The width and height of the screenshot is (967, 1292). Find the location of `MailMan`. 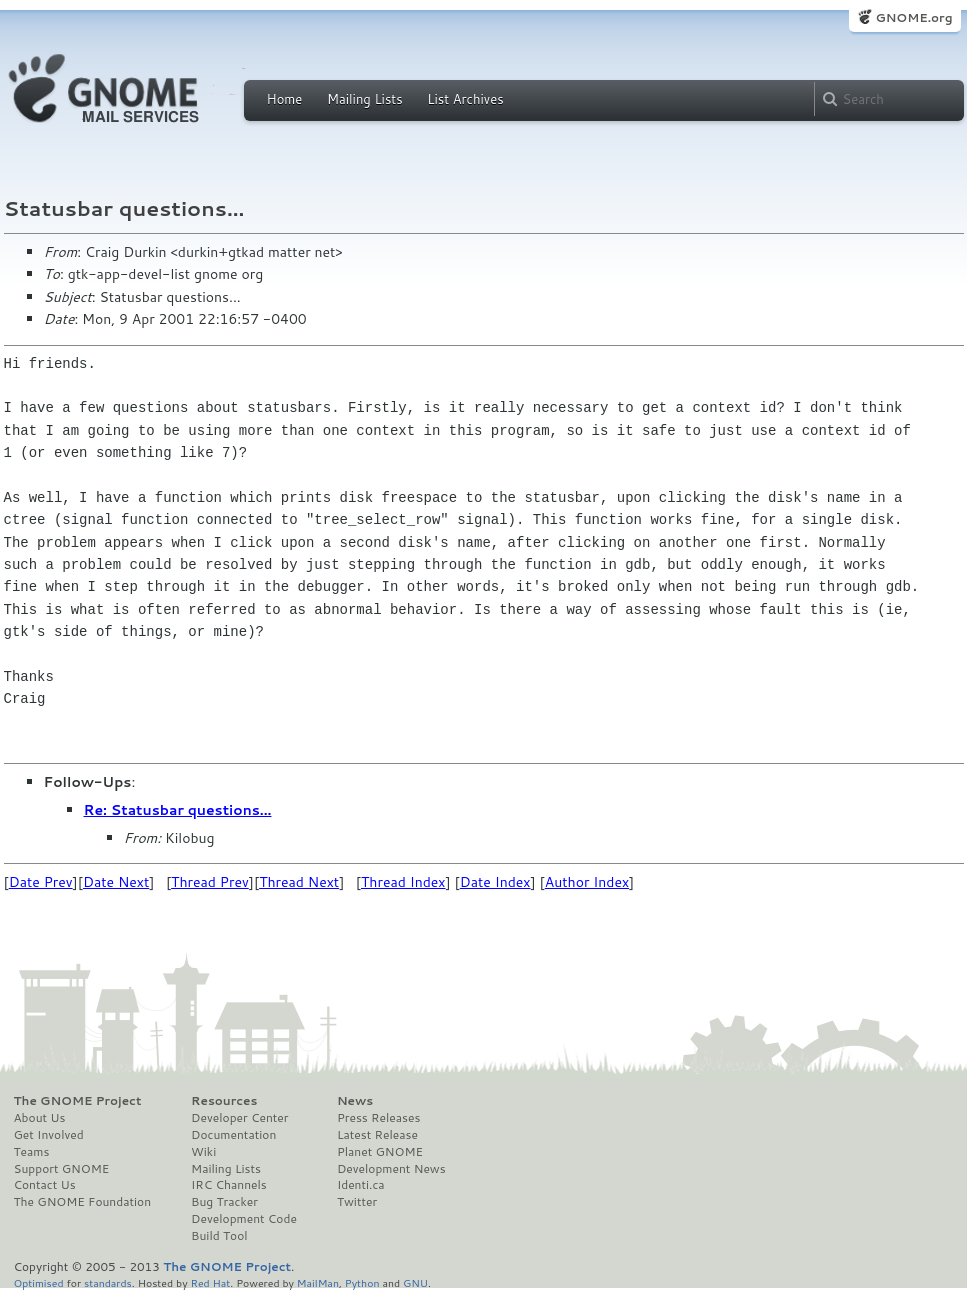

MailMan is located at coordinates (318, 1282).